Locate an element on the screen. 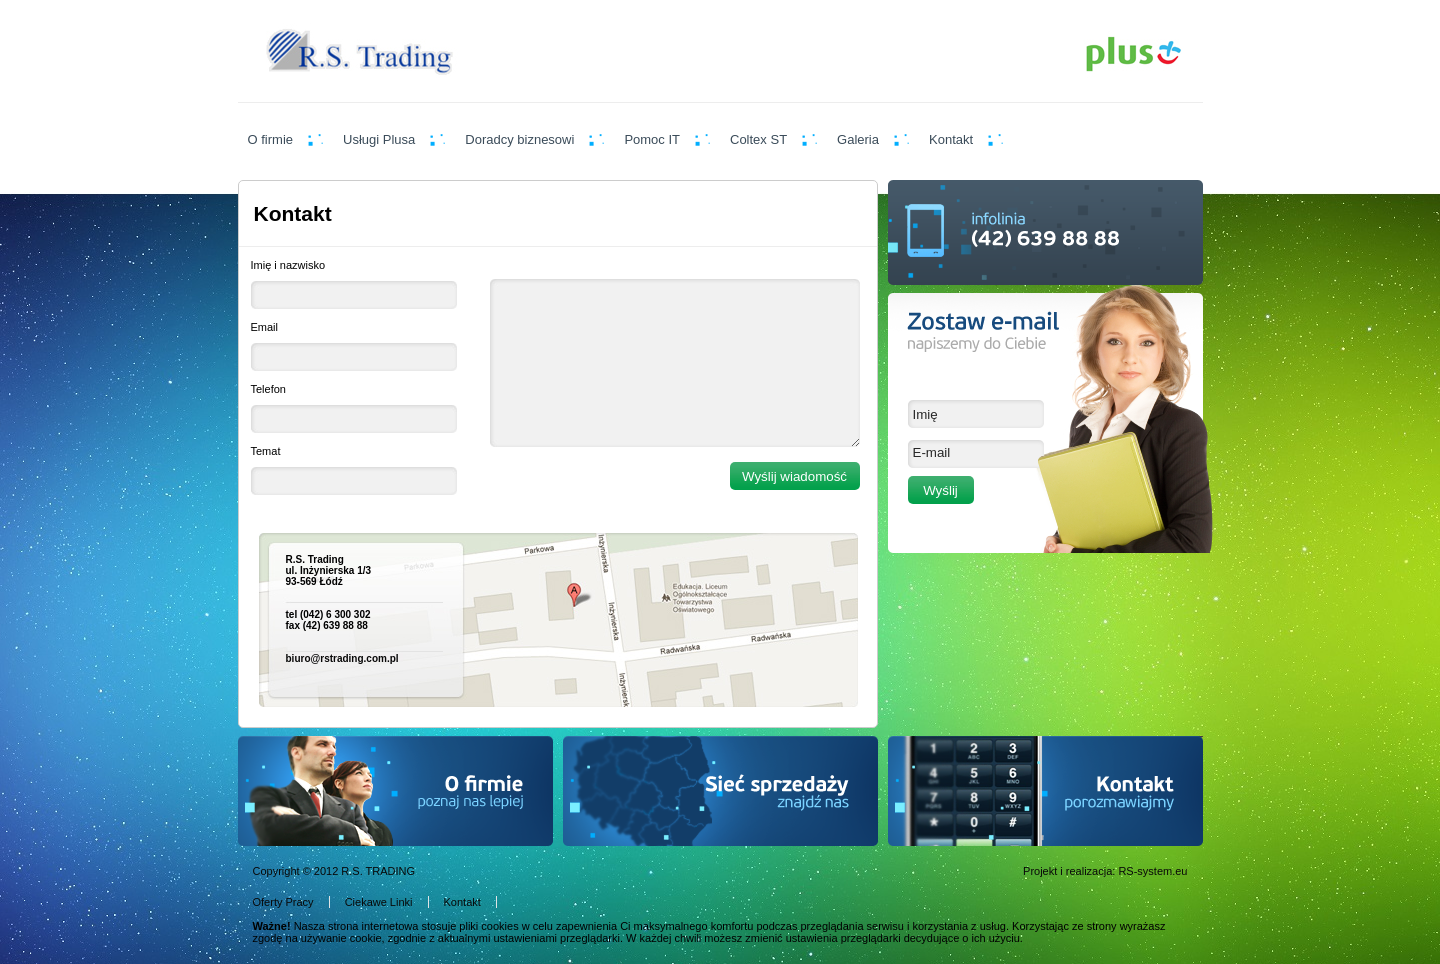 The image size is (1440, 964). Telefon is located at coordinates (268, 389).